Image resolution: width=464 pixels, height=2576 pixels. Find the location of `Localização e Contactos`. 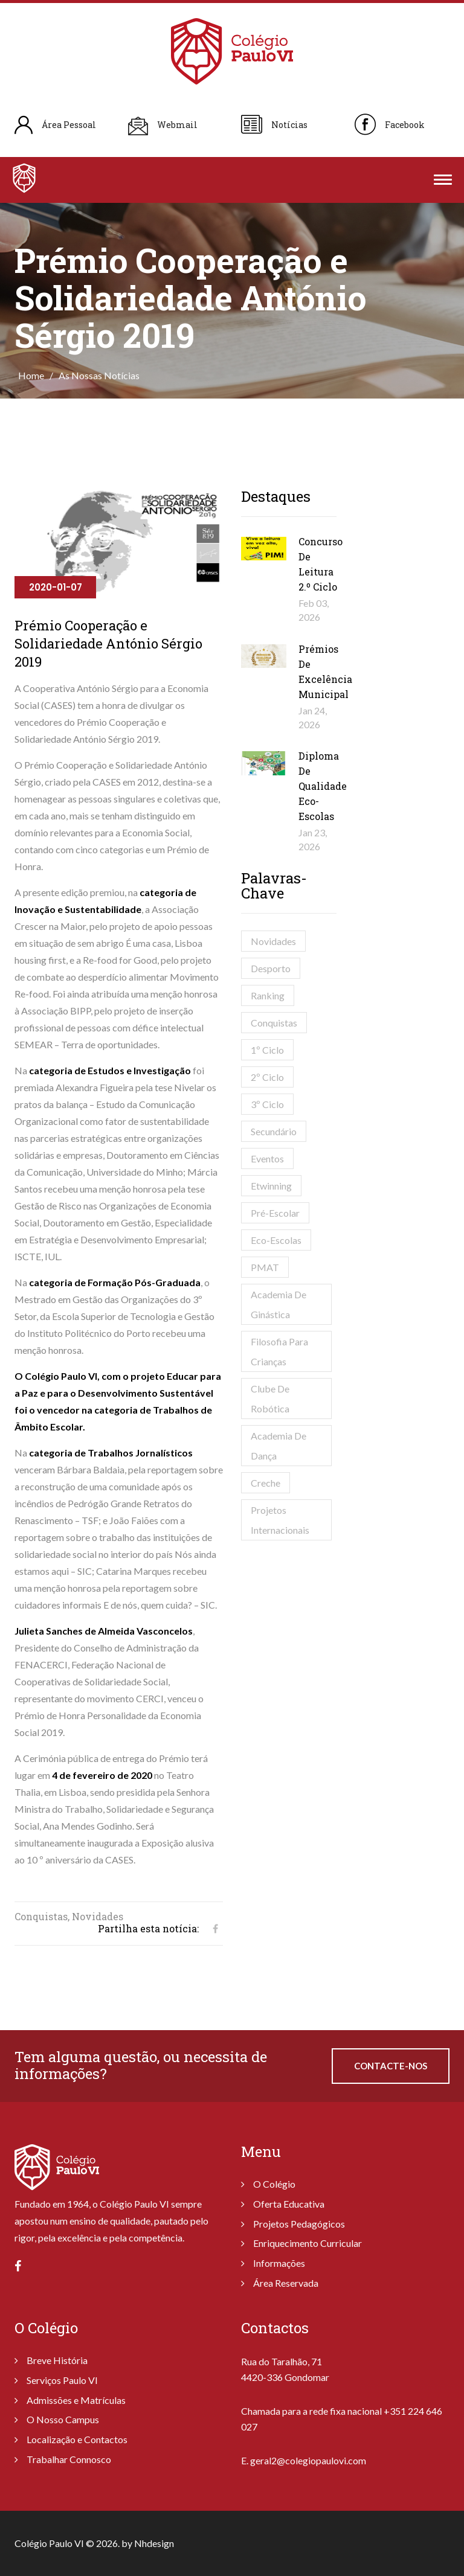

Localização e Contactos is located at coordinates (77, 2439).